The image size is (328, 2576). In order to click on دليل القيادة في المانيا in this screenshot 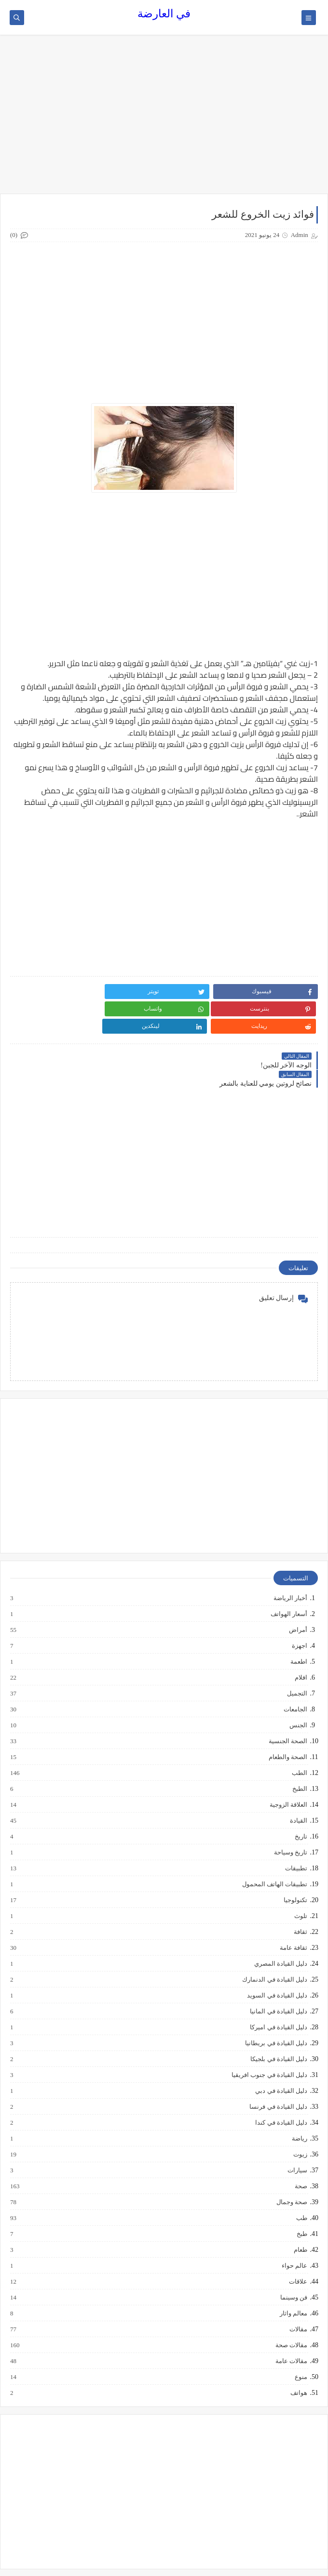, I will do `click(278, 1976)`.